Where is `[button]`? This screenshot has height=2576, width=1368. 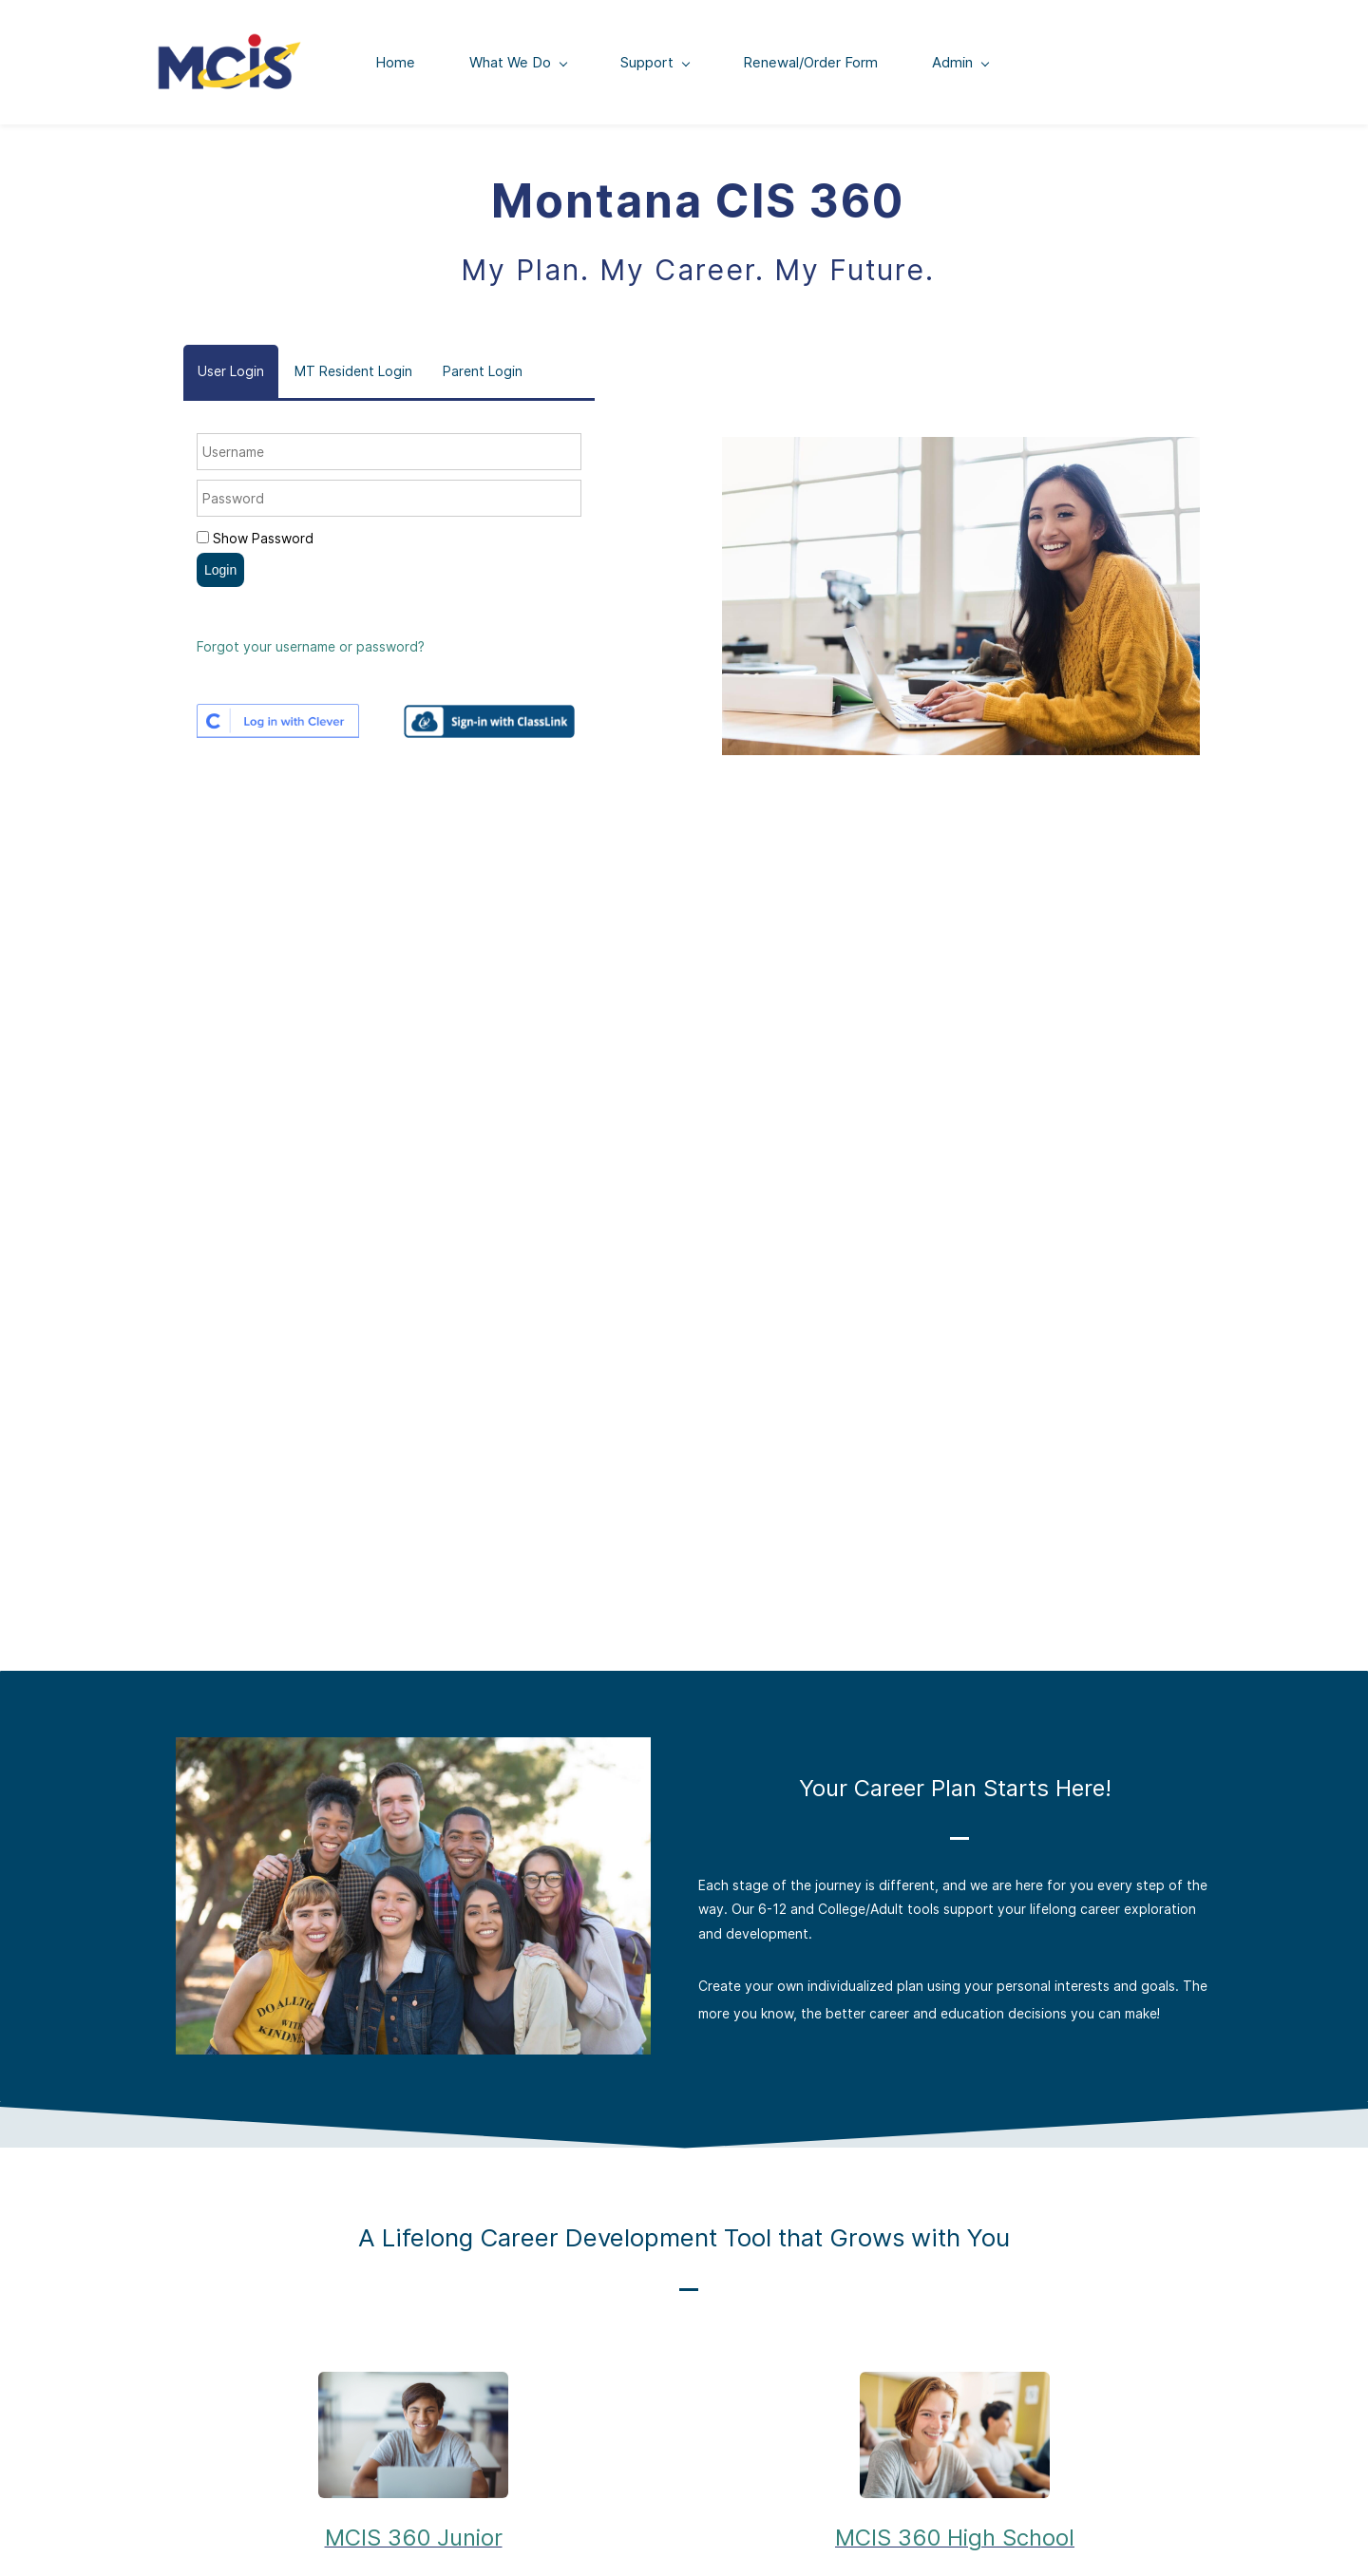 [button] is located at coordinates (230, 375).